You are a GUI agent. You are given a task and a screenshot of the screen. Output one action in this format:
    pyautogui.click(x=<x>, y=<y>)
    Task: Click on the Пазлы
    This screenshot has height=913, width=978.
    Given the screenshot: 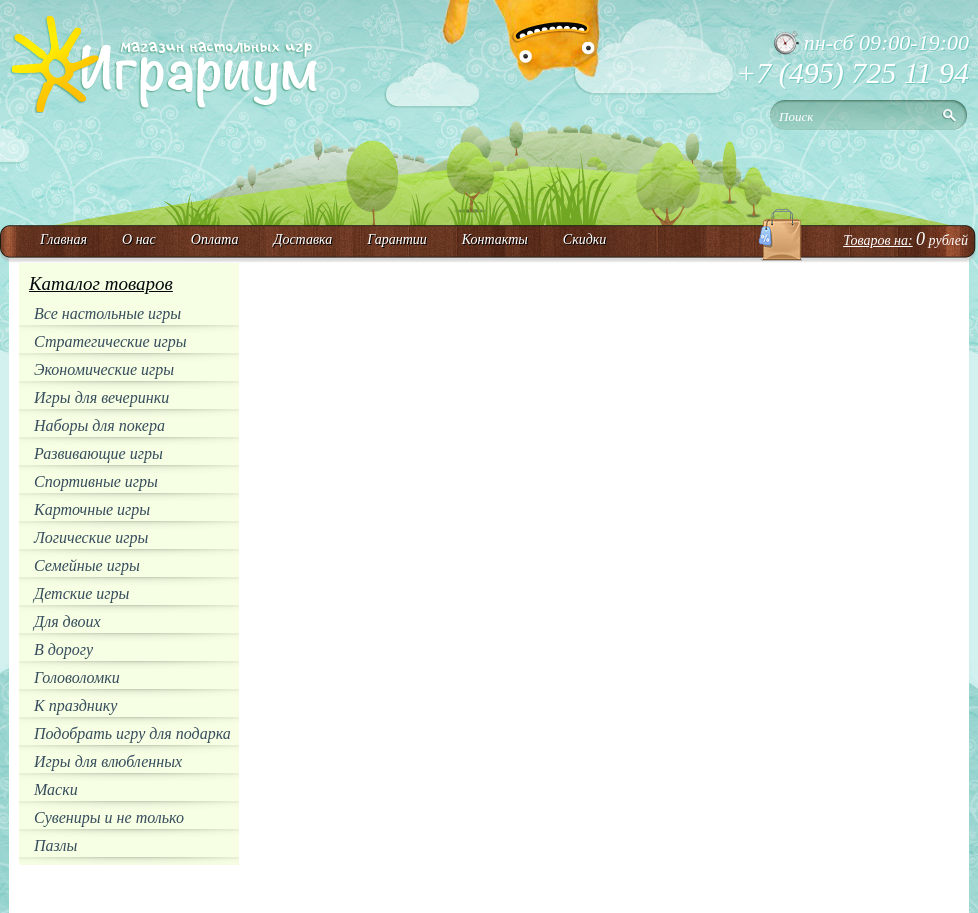 What is the action you would take?
    pyautogui.click(x=55, y=845)
    